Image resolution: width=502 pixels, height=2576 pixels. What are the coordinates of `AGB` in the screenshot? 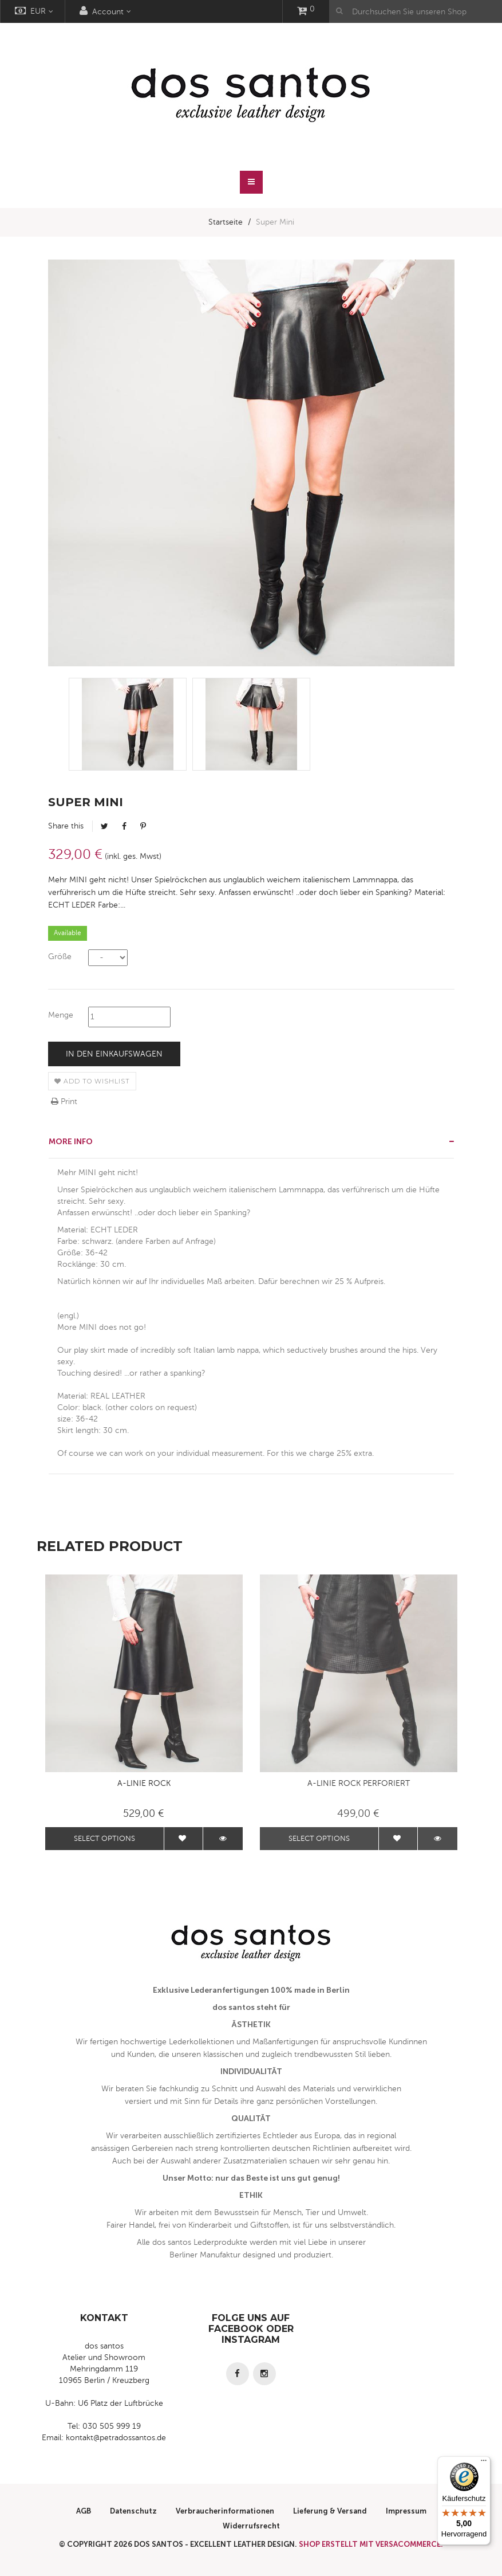 It's located at (83, 2511).